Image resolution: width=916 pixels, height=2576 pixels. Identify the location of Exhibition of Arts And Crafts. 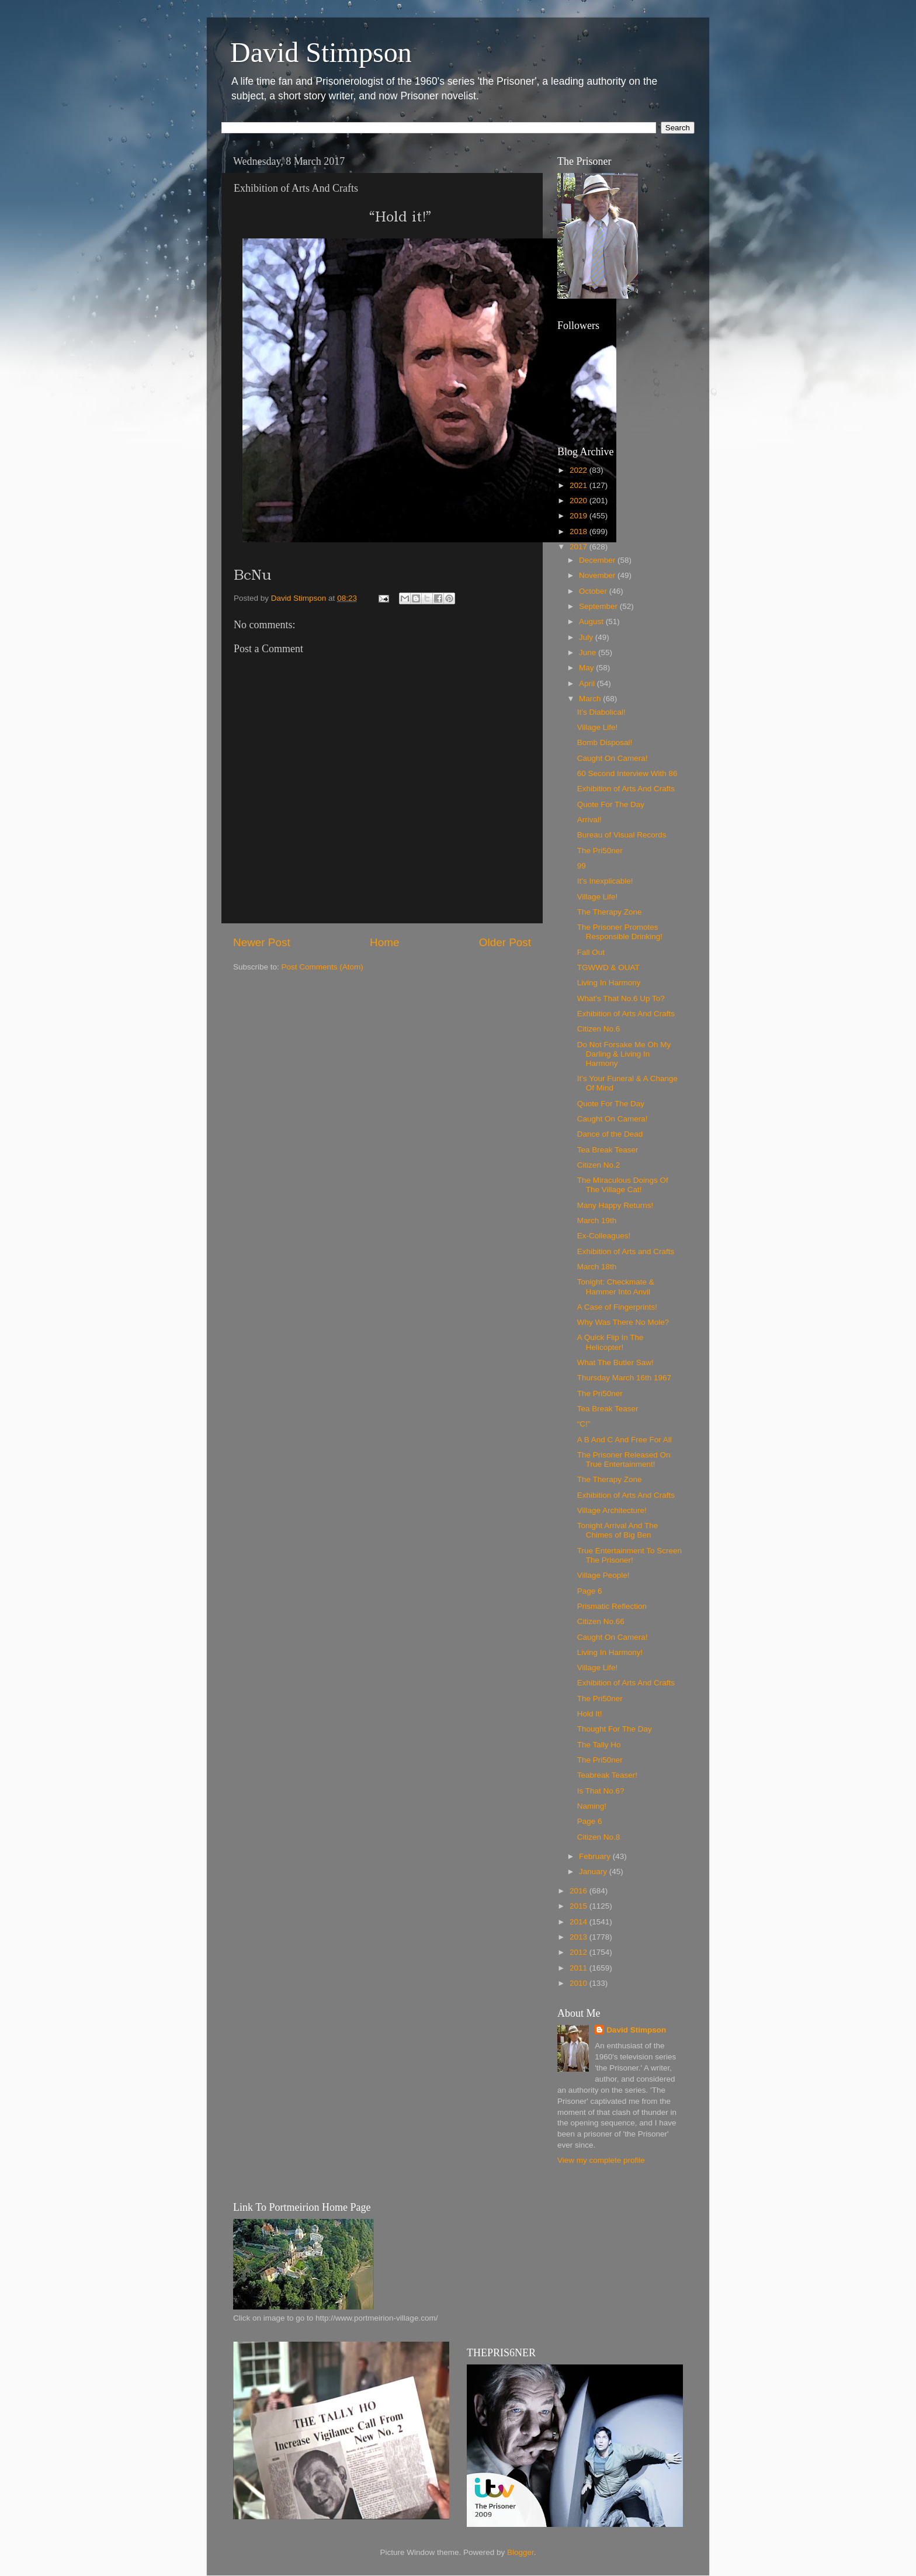
(626, 788).